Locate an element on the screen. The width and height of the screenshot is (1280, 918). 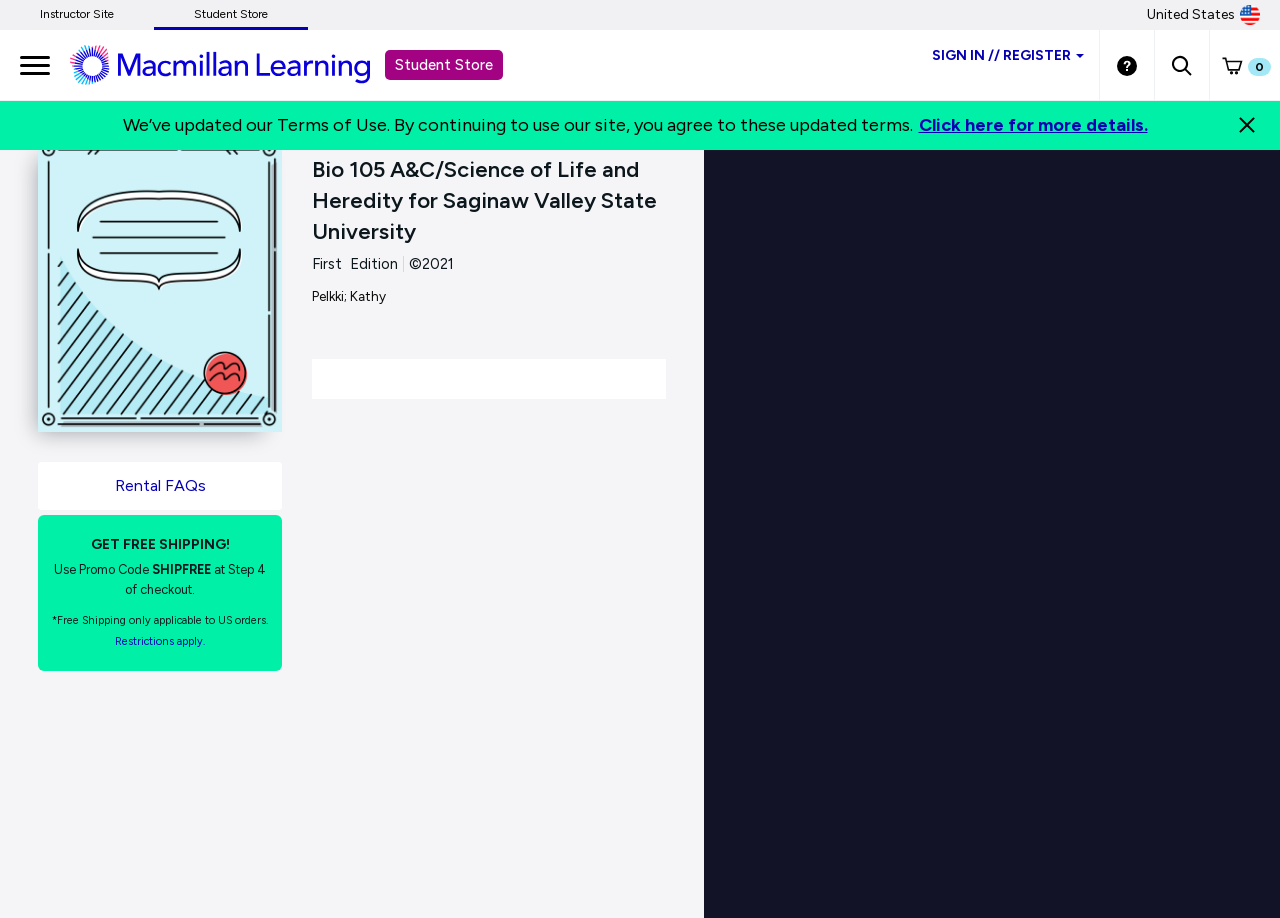
[Student store Macmillan learning link] is located at coordinates (235, 64).